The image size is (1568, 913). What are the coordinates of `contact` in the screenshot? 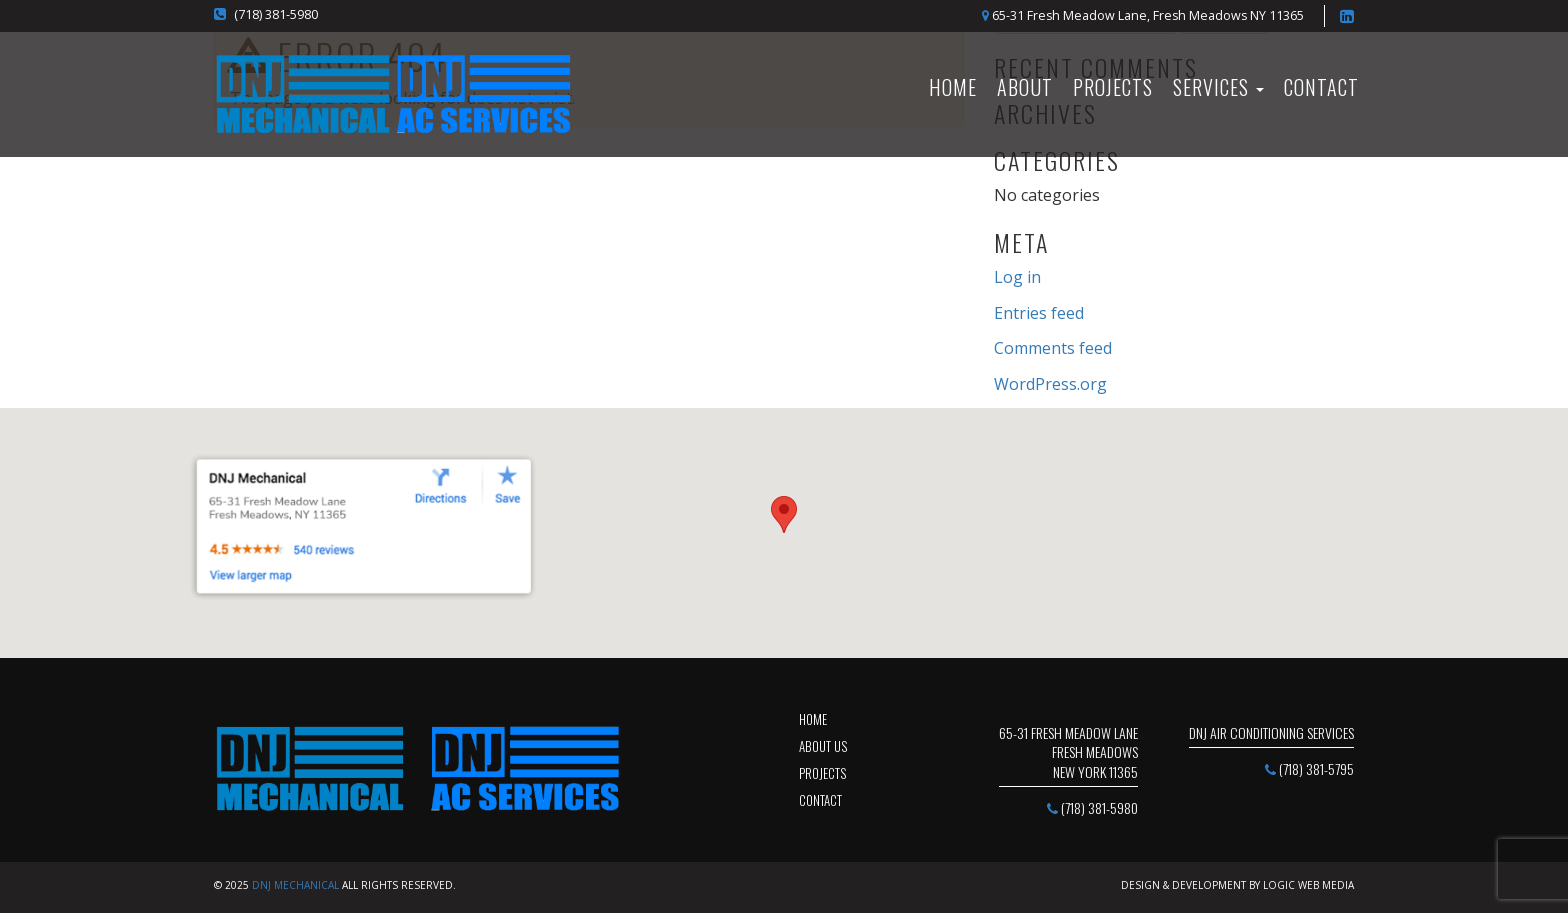 It's located at (820, 800).